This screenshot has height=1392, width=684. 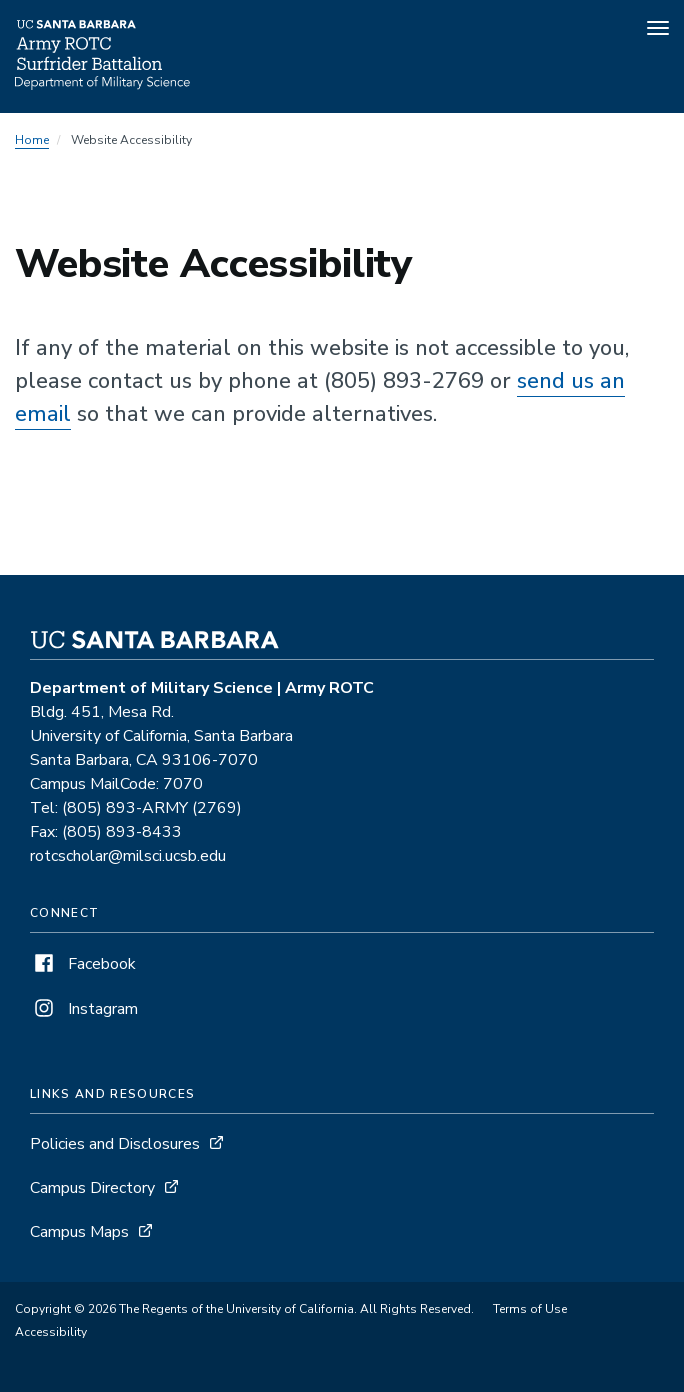 What do you see at coordinates (51, 1332) in the screenshot?
I see `Accessibility` at bounding box center [51, 1332].